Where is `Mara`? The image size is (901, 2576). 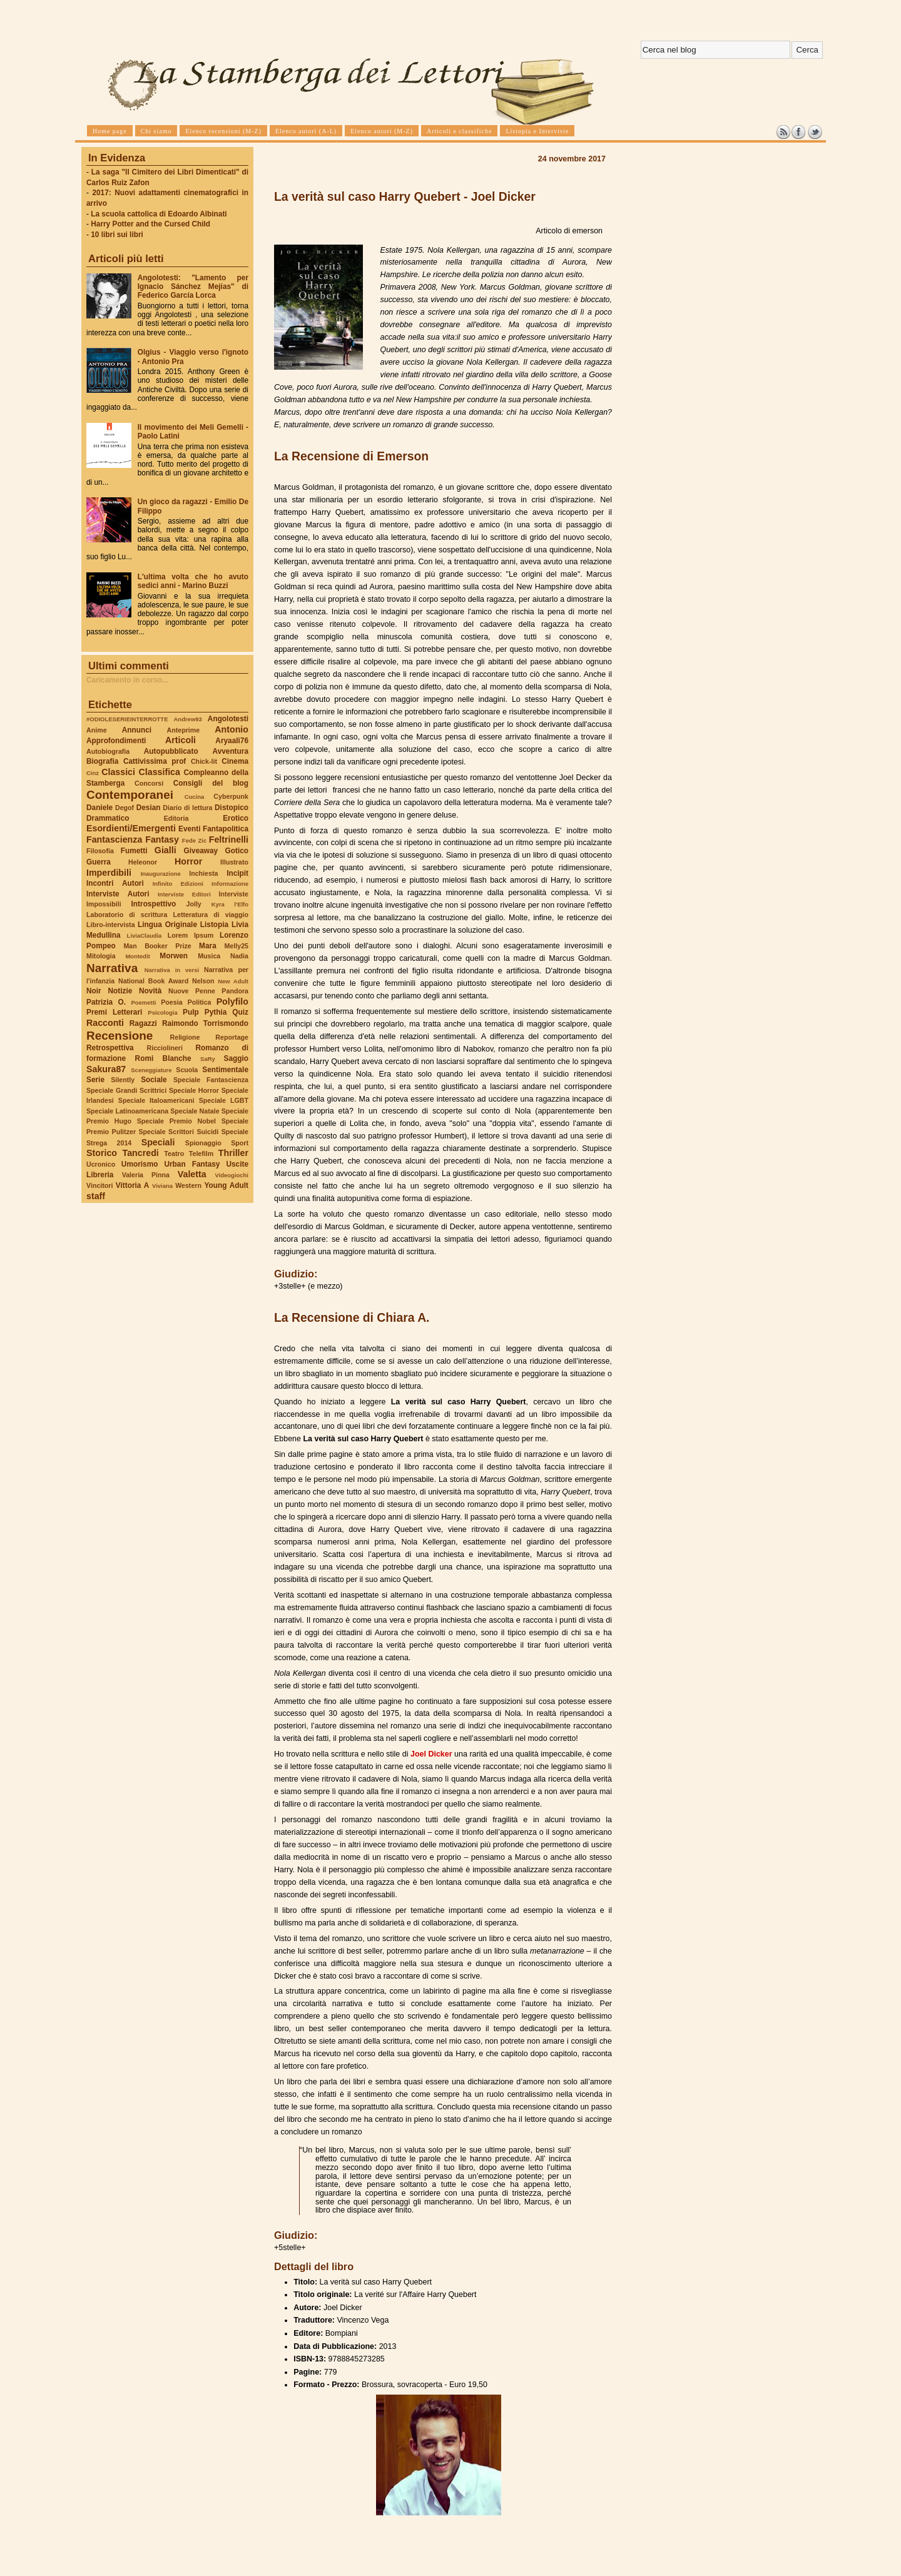 Mara is located at coordinates (207, 945).